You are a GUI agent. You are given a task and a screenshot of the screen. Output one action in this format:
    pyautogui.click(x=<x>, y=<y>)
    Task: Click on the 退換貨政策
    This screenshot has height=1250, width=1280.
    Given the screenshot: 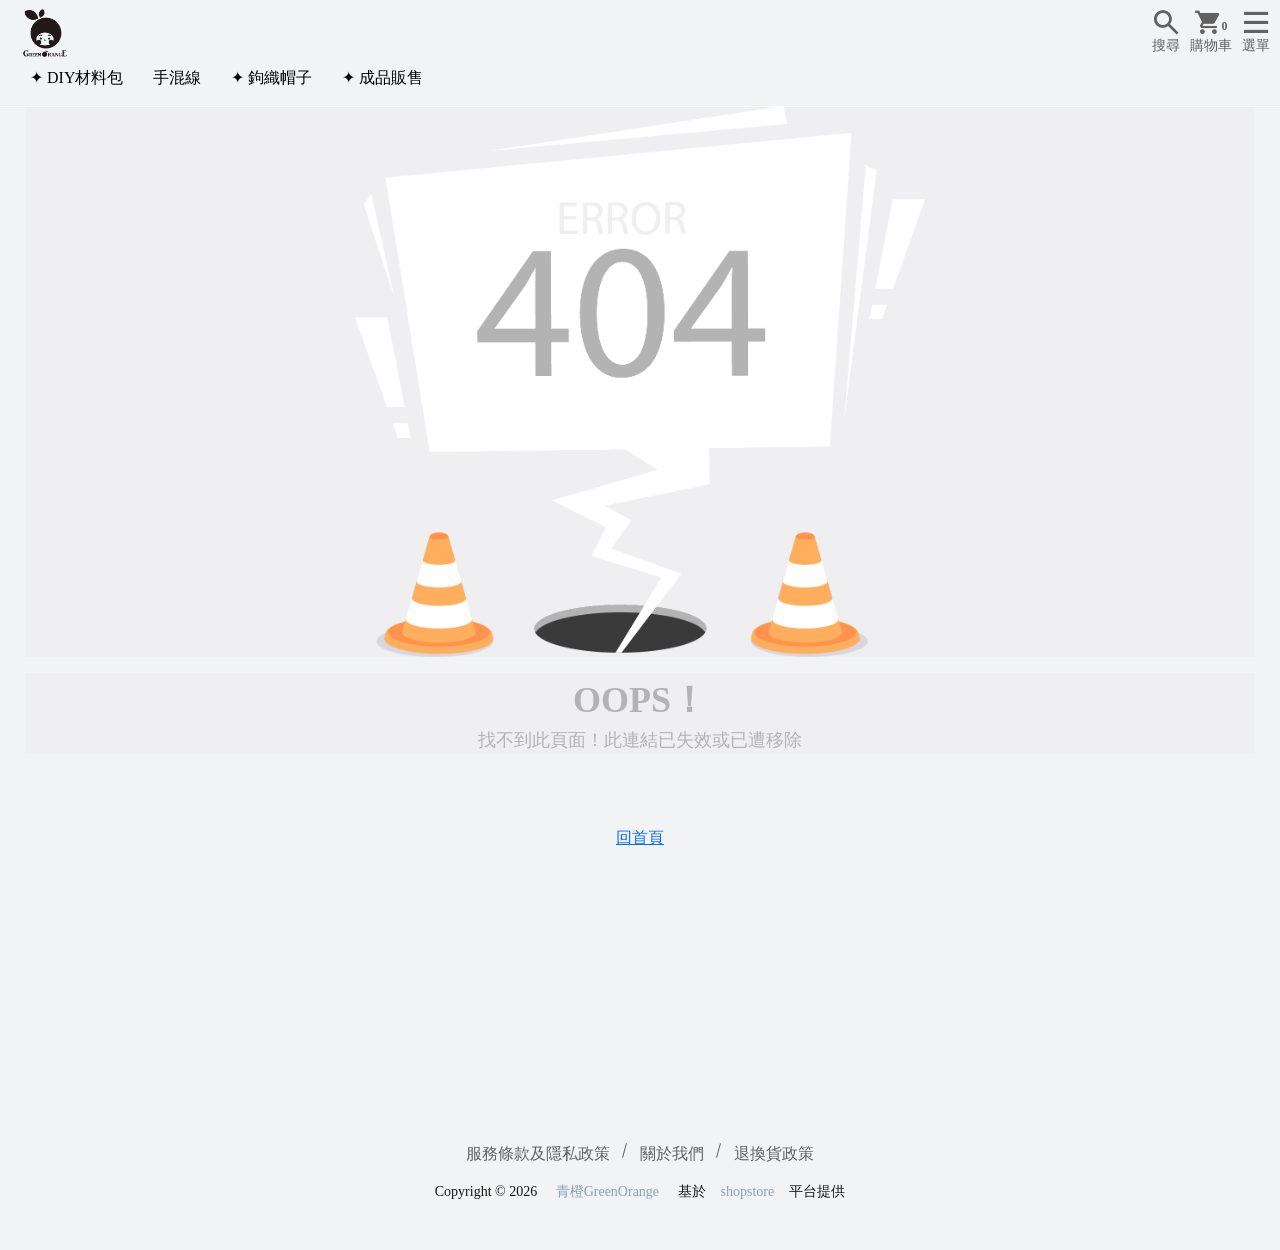 What is the action you would take?
    pyautogui.click(x=774, y=1153)
    